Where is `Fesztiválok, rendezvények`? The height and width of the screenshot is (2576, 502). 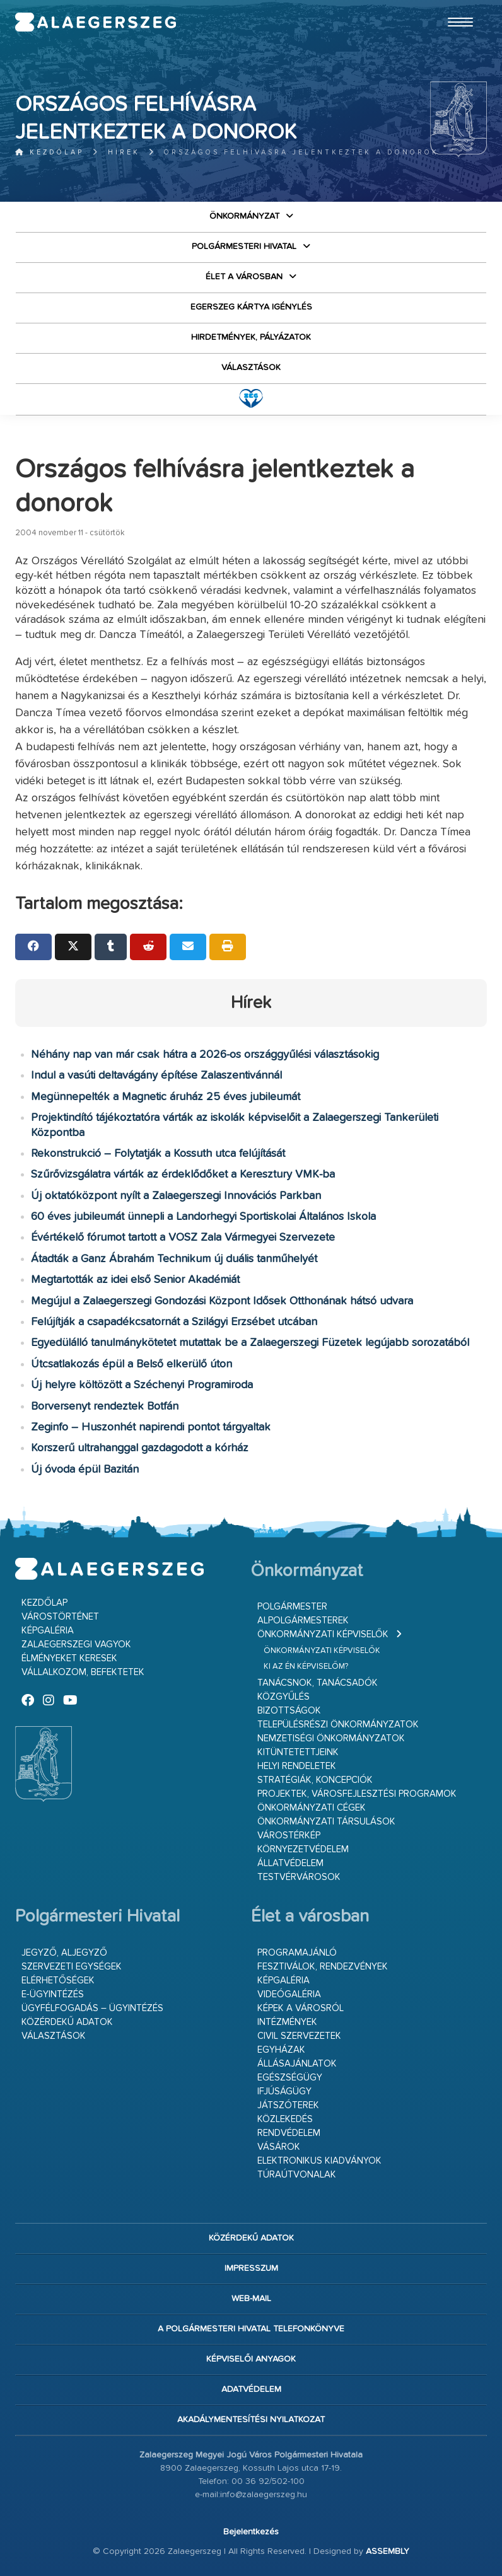 Fesztiválok, rendezvények is located at coordinates (322, 1966).